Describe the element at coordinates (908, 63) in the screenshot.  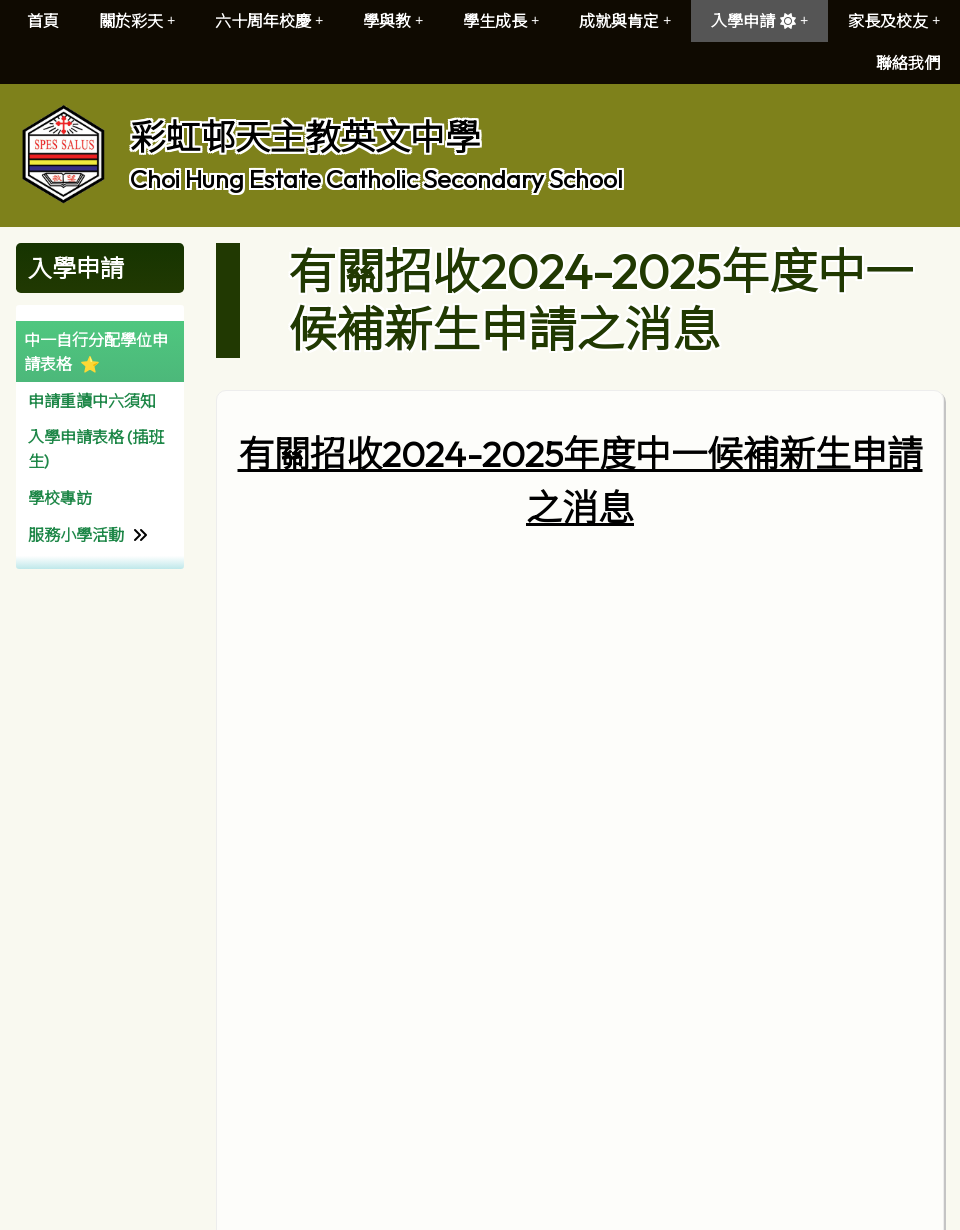
I see `聯絡我們` at that location.